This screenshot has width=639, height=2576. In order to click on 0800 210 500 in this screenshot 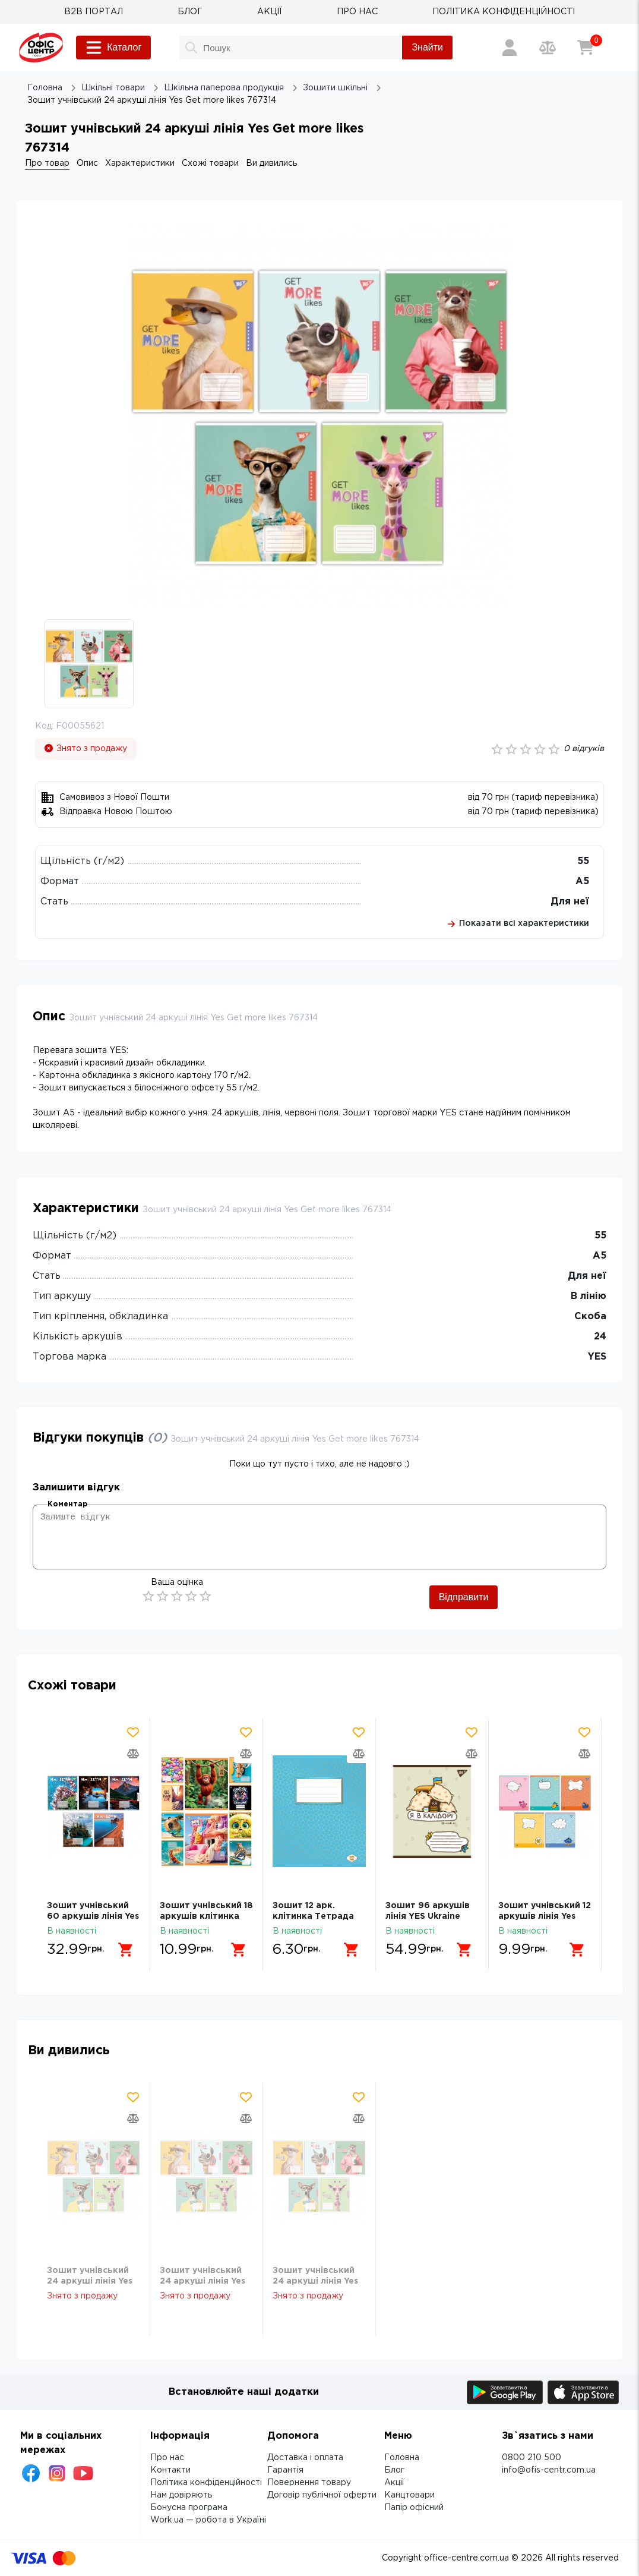, I will do `click(531, 2457)`.